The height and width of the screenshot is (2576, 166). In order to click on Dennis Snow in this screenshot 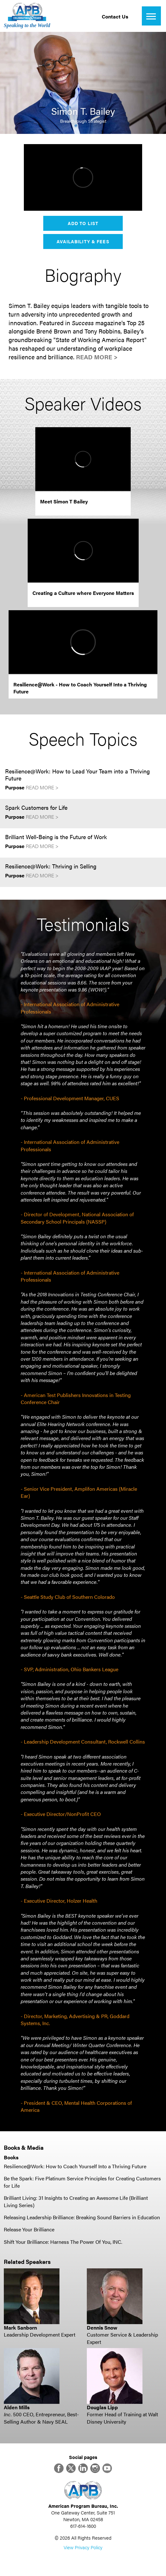, I will do `click(102, 2327)`.